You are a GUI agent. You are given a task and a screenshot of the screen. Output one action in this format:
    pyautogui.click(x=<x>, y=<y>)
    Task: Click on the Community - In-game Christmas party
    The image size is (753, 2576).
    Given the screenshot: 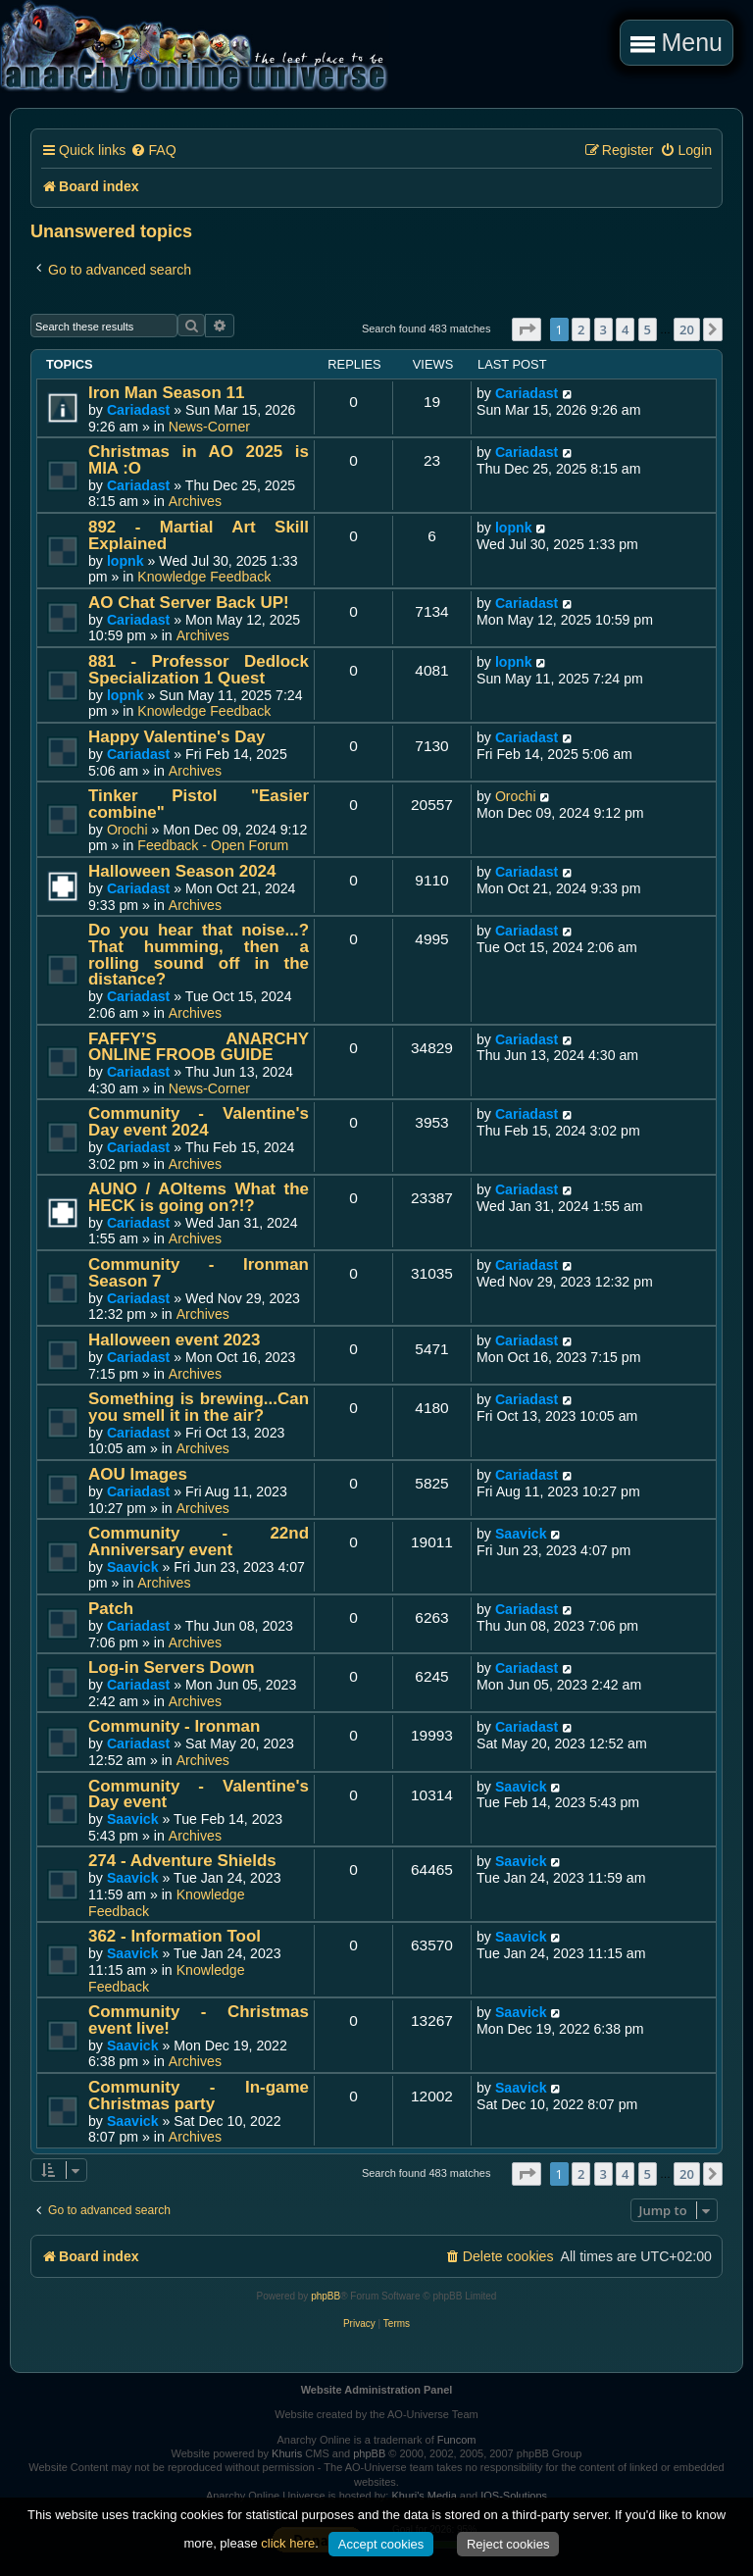 What is the action you would take?
    pyautogui.click(x=198, y=2095)
    